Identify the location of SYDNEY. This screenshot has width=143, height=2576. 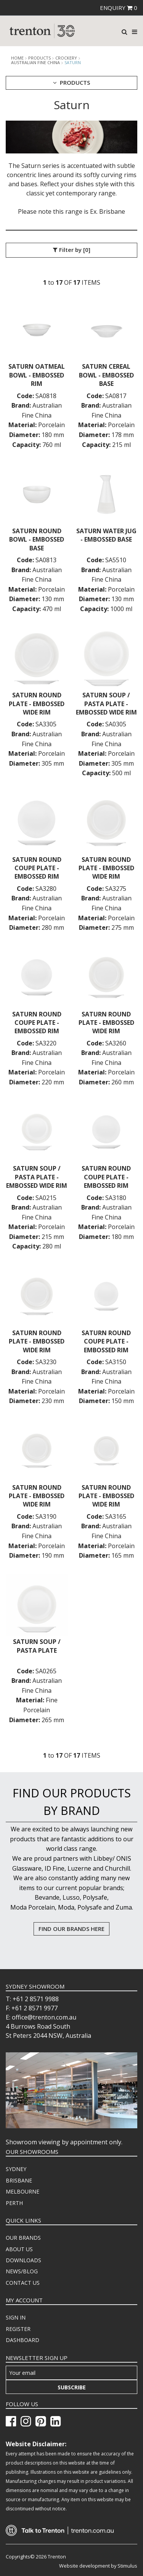
(16, 2169).